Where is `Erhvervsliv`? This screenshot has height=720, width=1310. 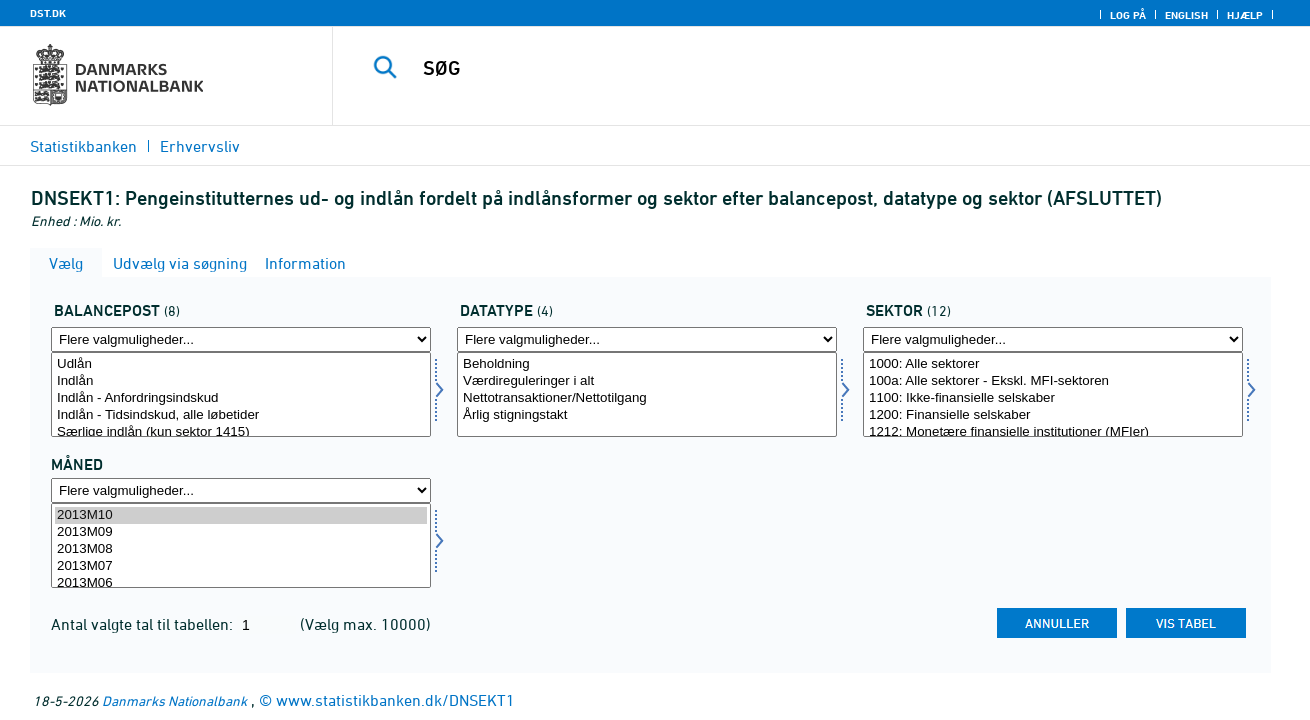 Erhvervsliv is located at coordinates (200, 146).